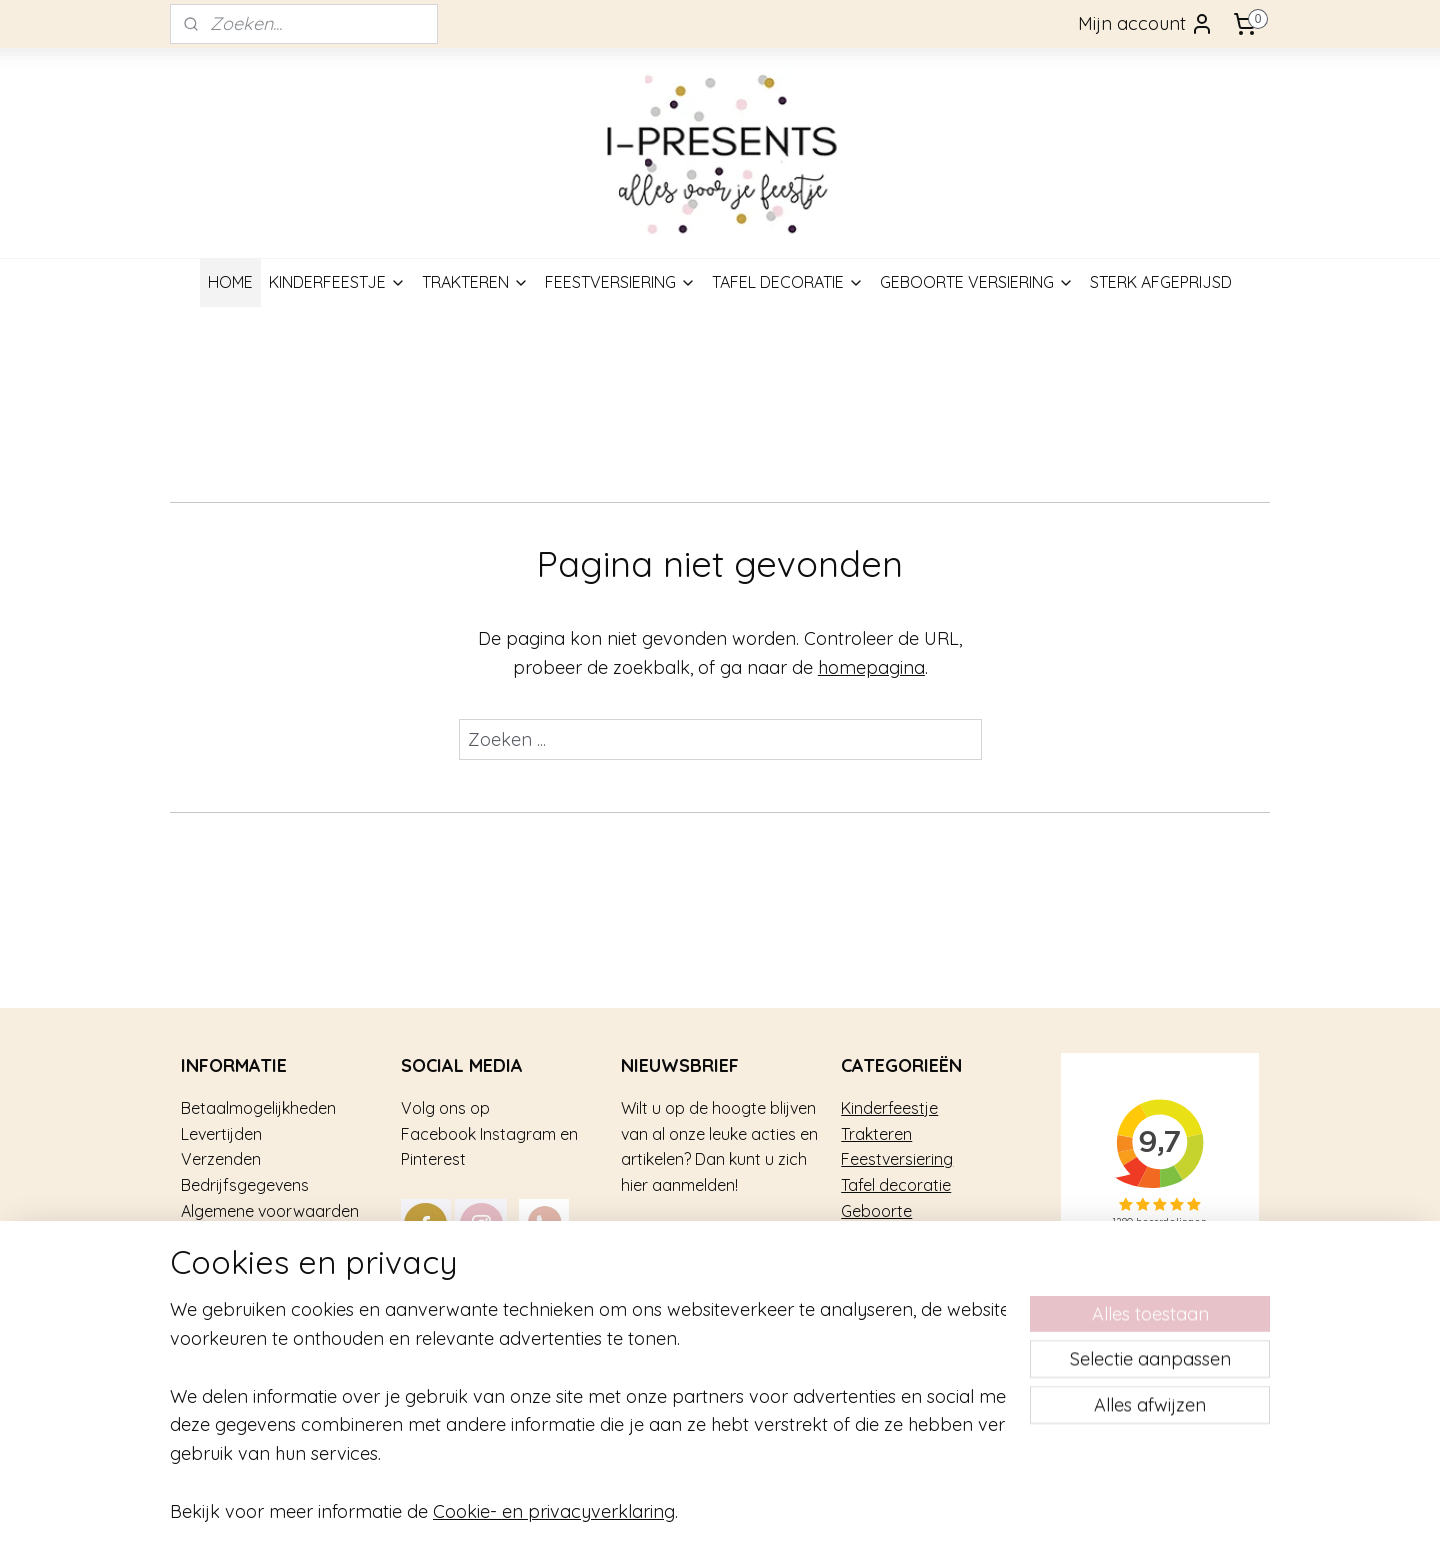  What do you see at coordinates (896, 1185) in the screenshot?
I see `Tafel decoratie` at bounding box center [896, 1185].